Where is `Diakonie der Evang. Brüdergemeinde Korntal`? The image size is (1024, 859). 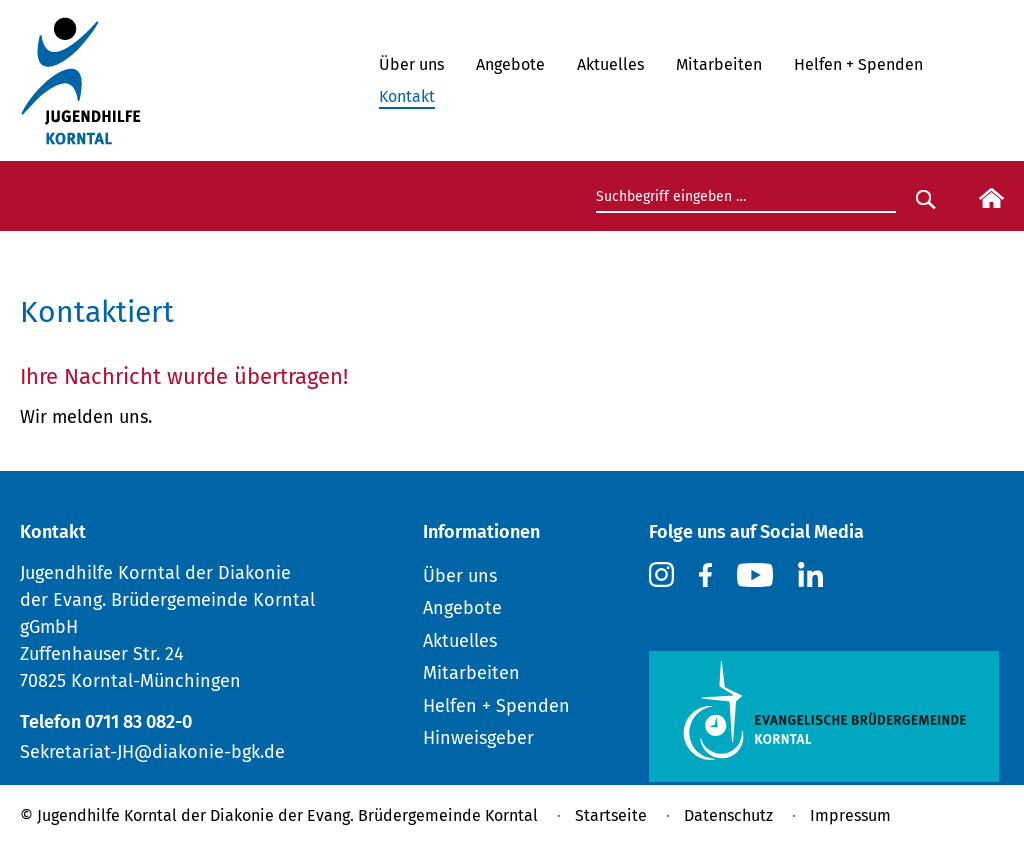 Diakonie der Evang. Brüdergemeinde Korntal is located at coordinates (374, 815).